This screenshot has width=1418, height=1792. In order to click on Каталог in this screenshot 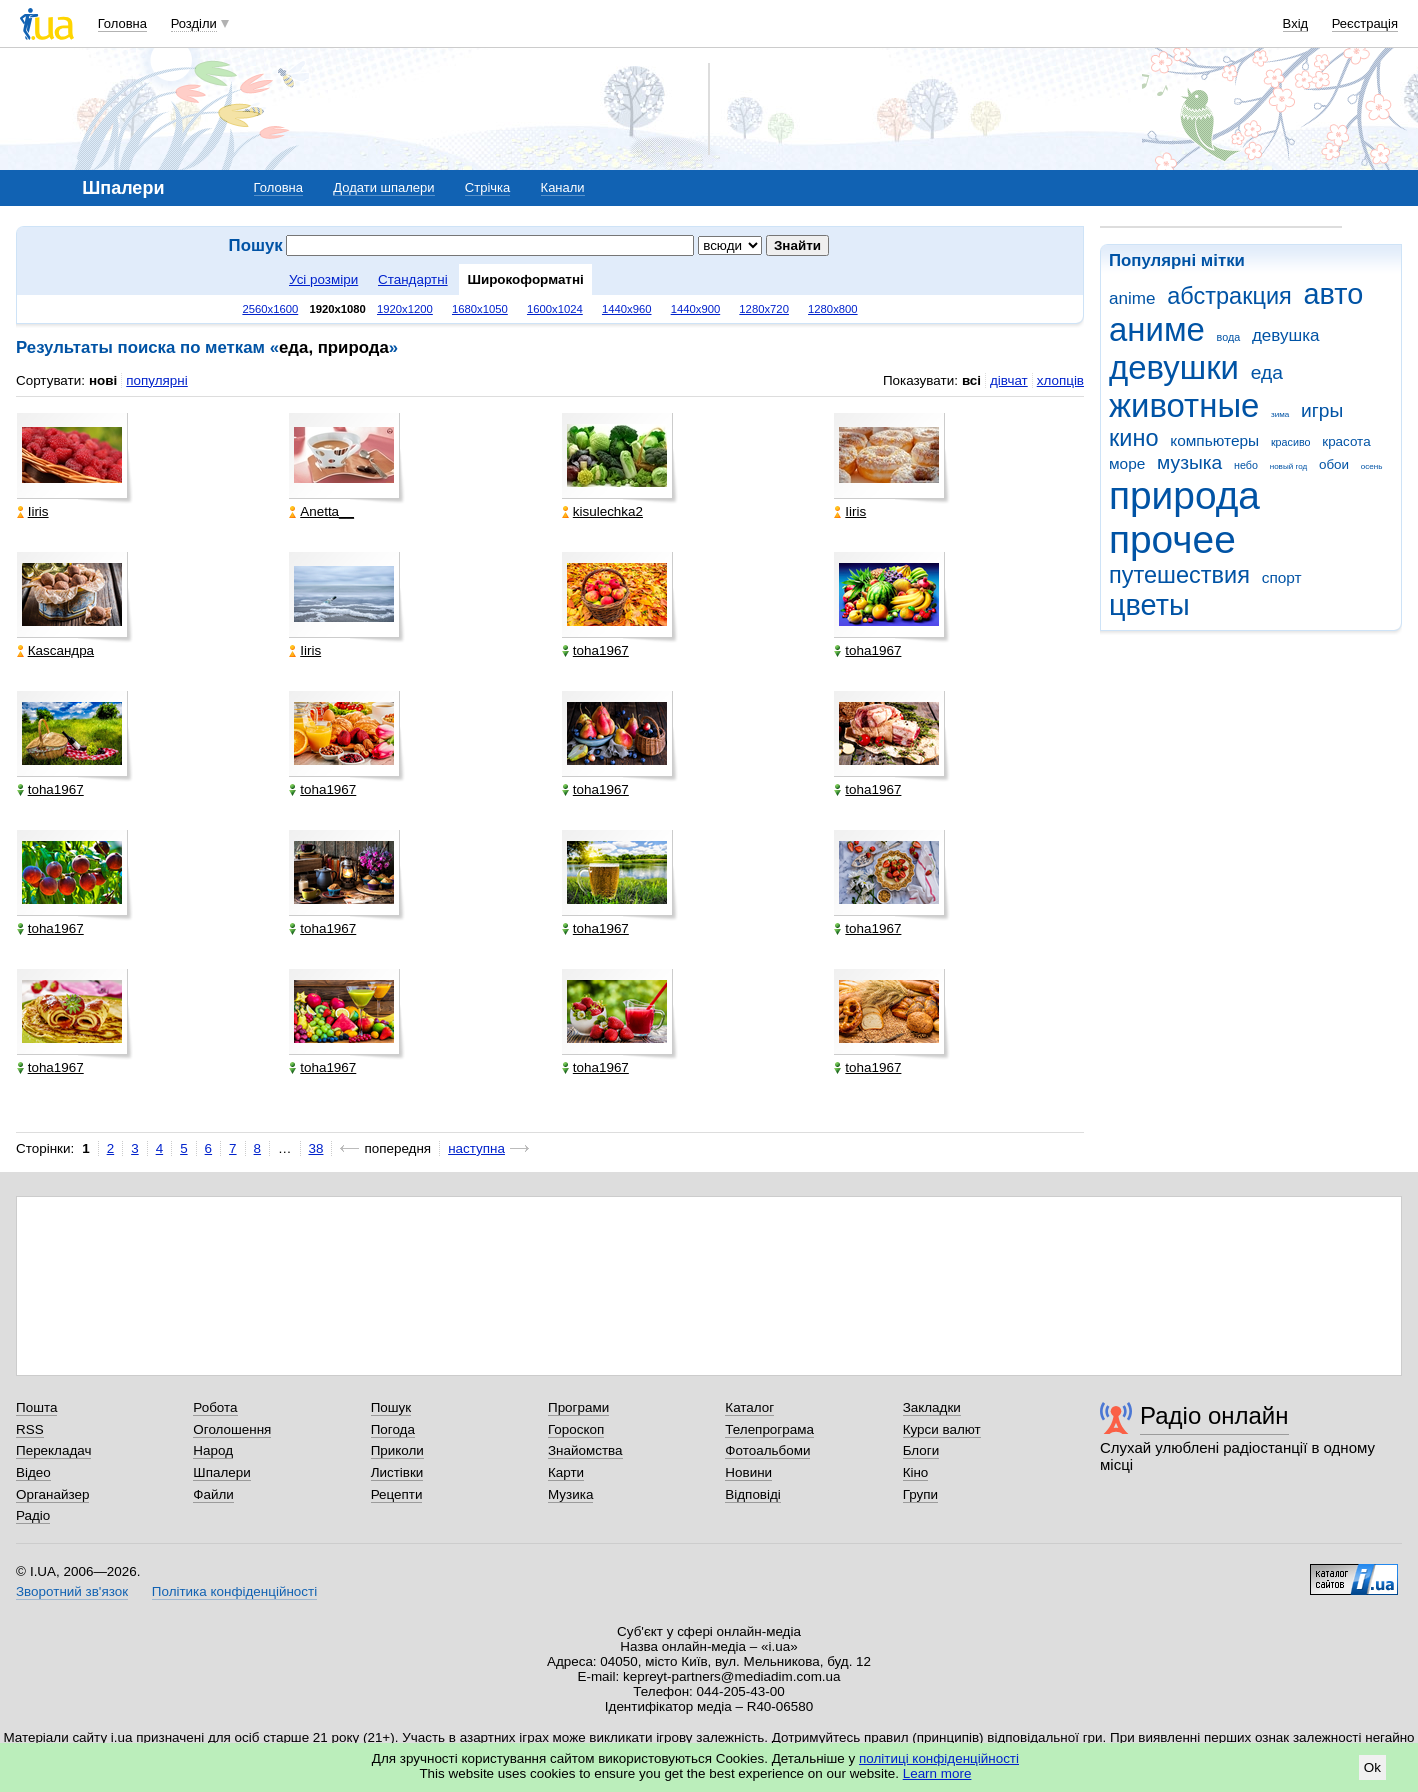, I will do `click(749, 1407)`.